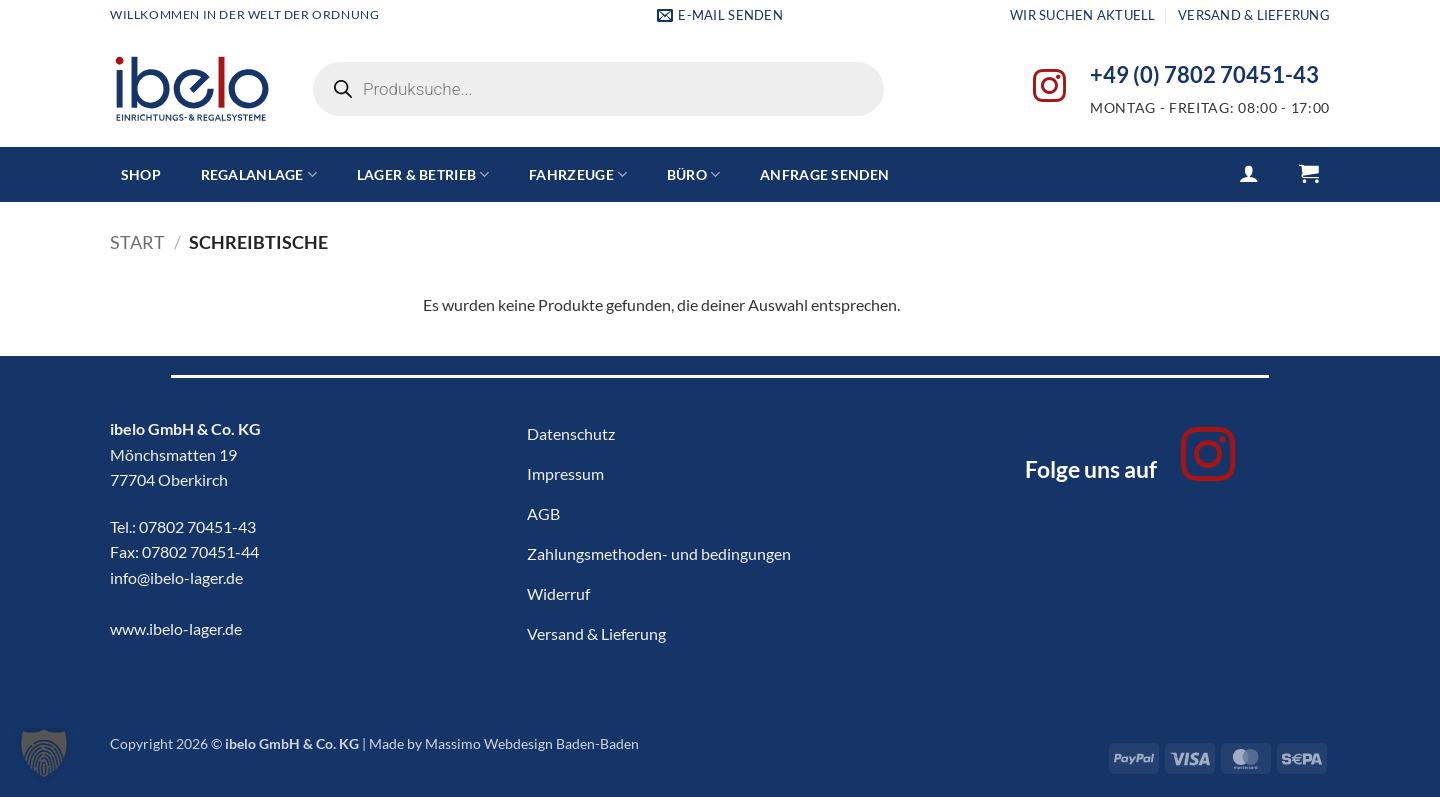 This screenshot has width=1440, height=797. I want to click on info@ibelo-lager.de, so click(176, 577).